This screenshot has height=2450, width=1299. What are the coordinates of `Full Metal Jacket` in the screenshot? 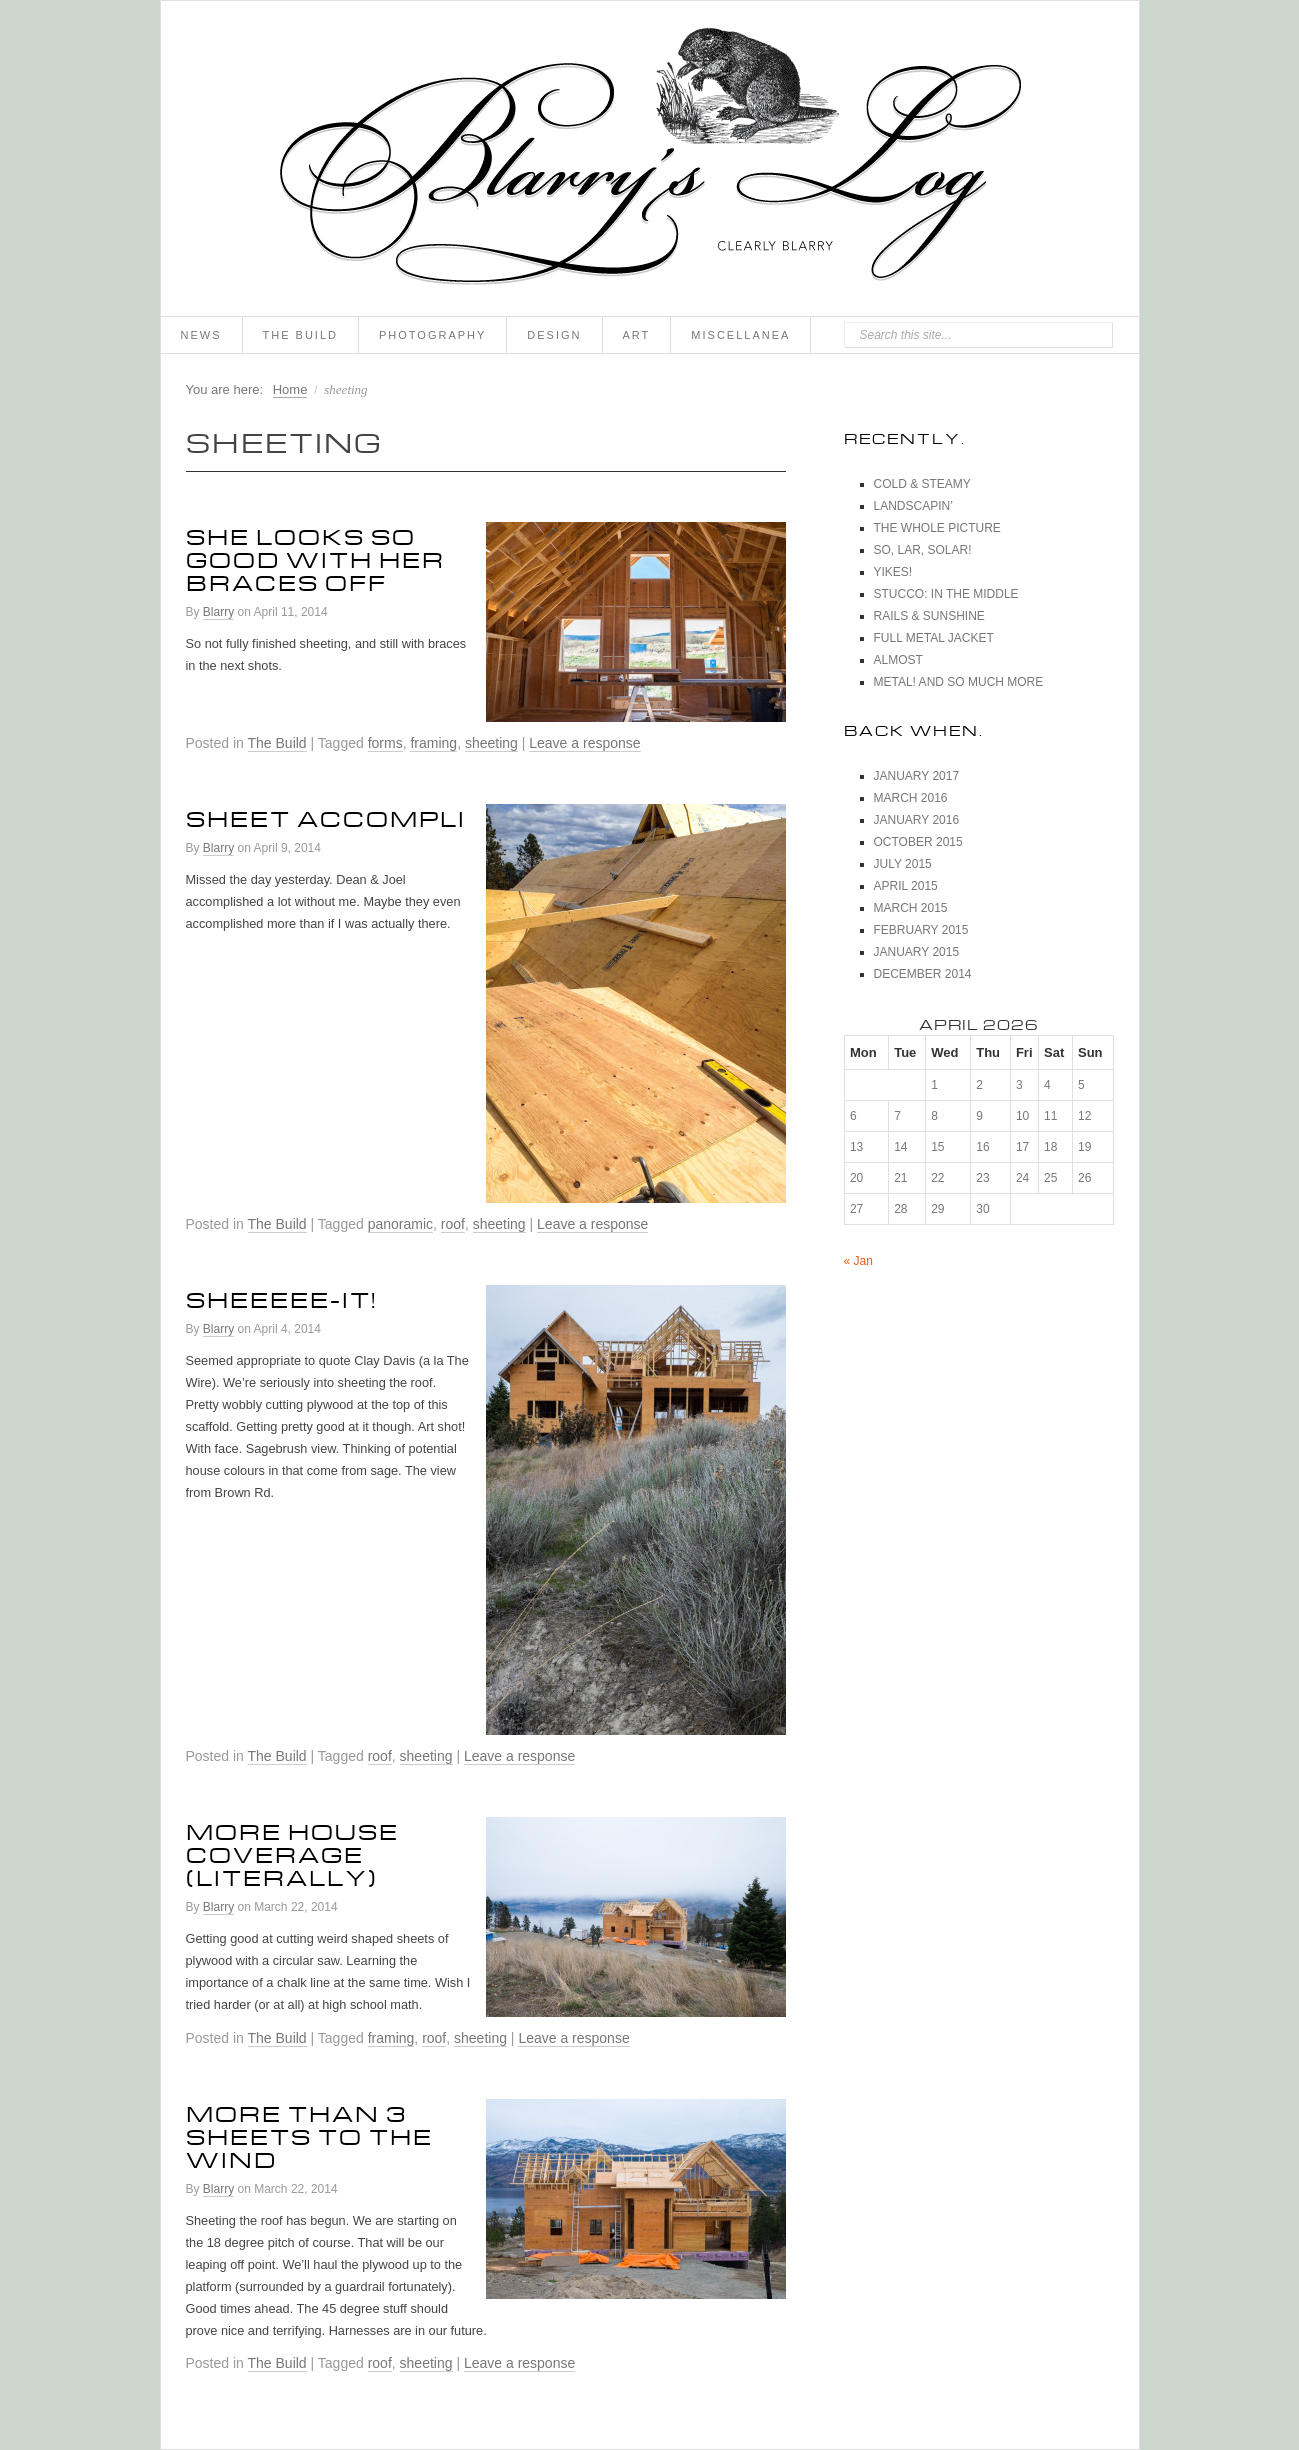 It's located at (934, 638).